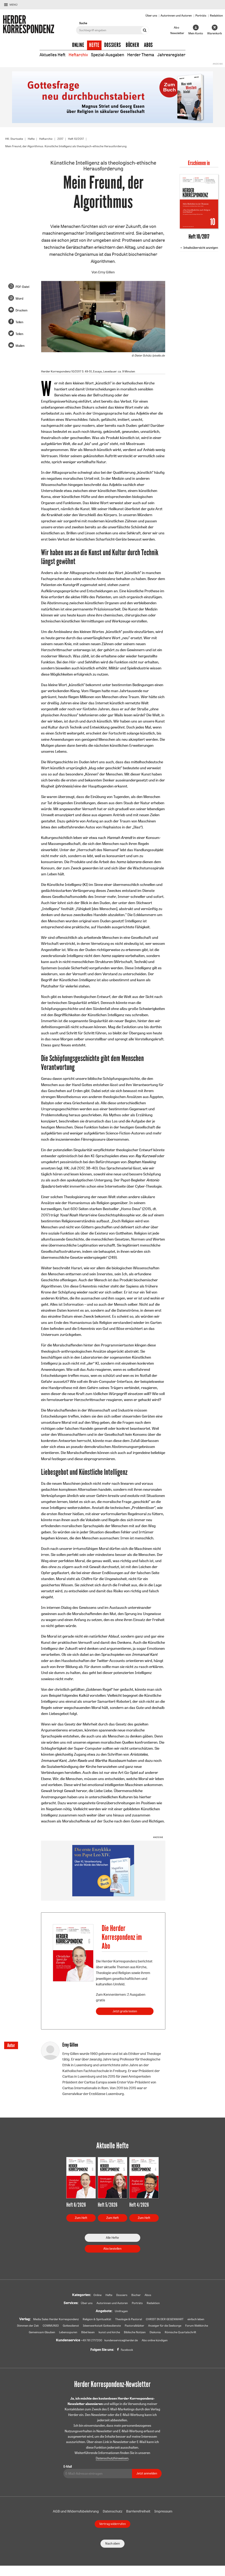 The width and height of the screenshot is (225, 2576). I want to click on Abo bestellen, so click(112, 2248).